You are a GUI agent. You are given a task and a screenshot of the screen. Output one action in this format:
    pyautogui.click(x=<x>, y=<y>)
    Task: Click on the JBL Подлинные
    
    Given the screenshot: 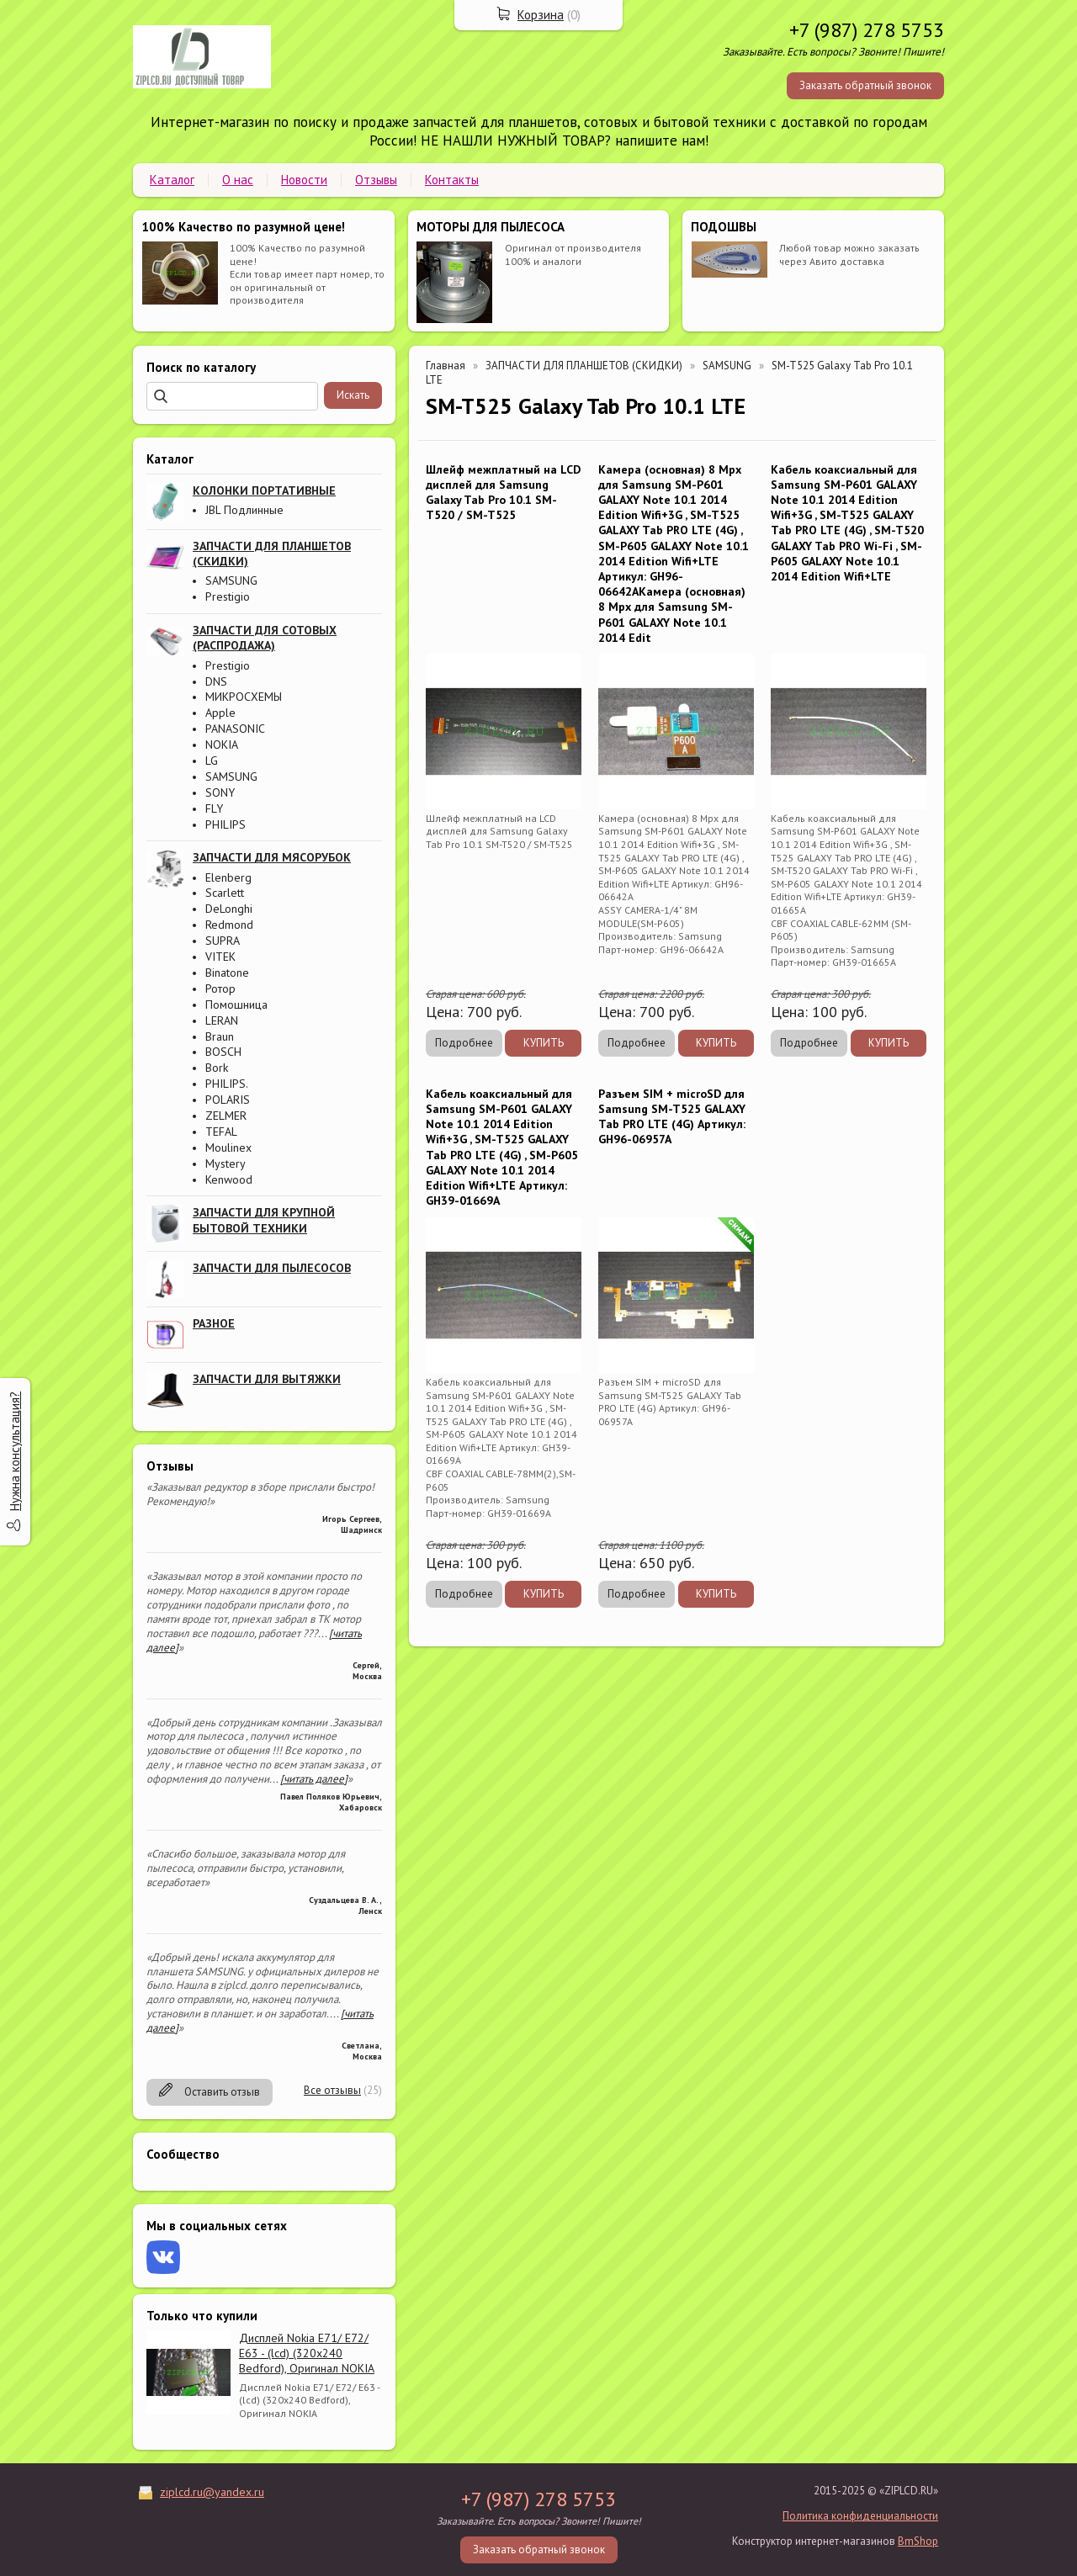 What is the action you would take?
    pyautogui.click(x=244, y=509)
    